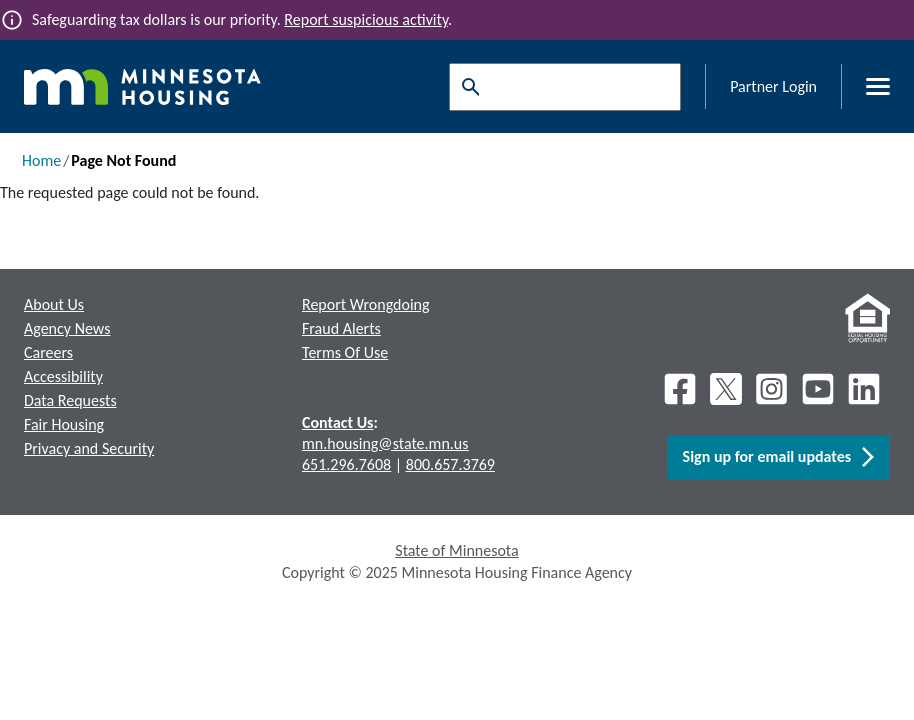 The image size is (914, 720). Describe the element at coordinates (89, 448) in the screenshot. I see `Privacy and Security` at that location.